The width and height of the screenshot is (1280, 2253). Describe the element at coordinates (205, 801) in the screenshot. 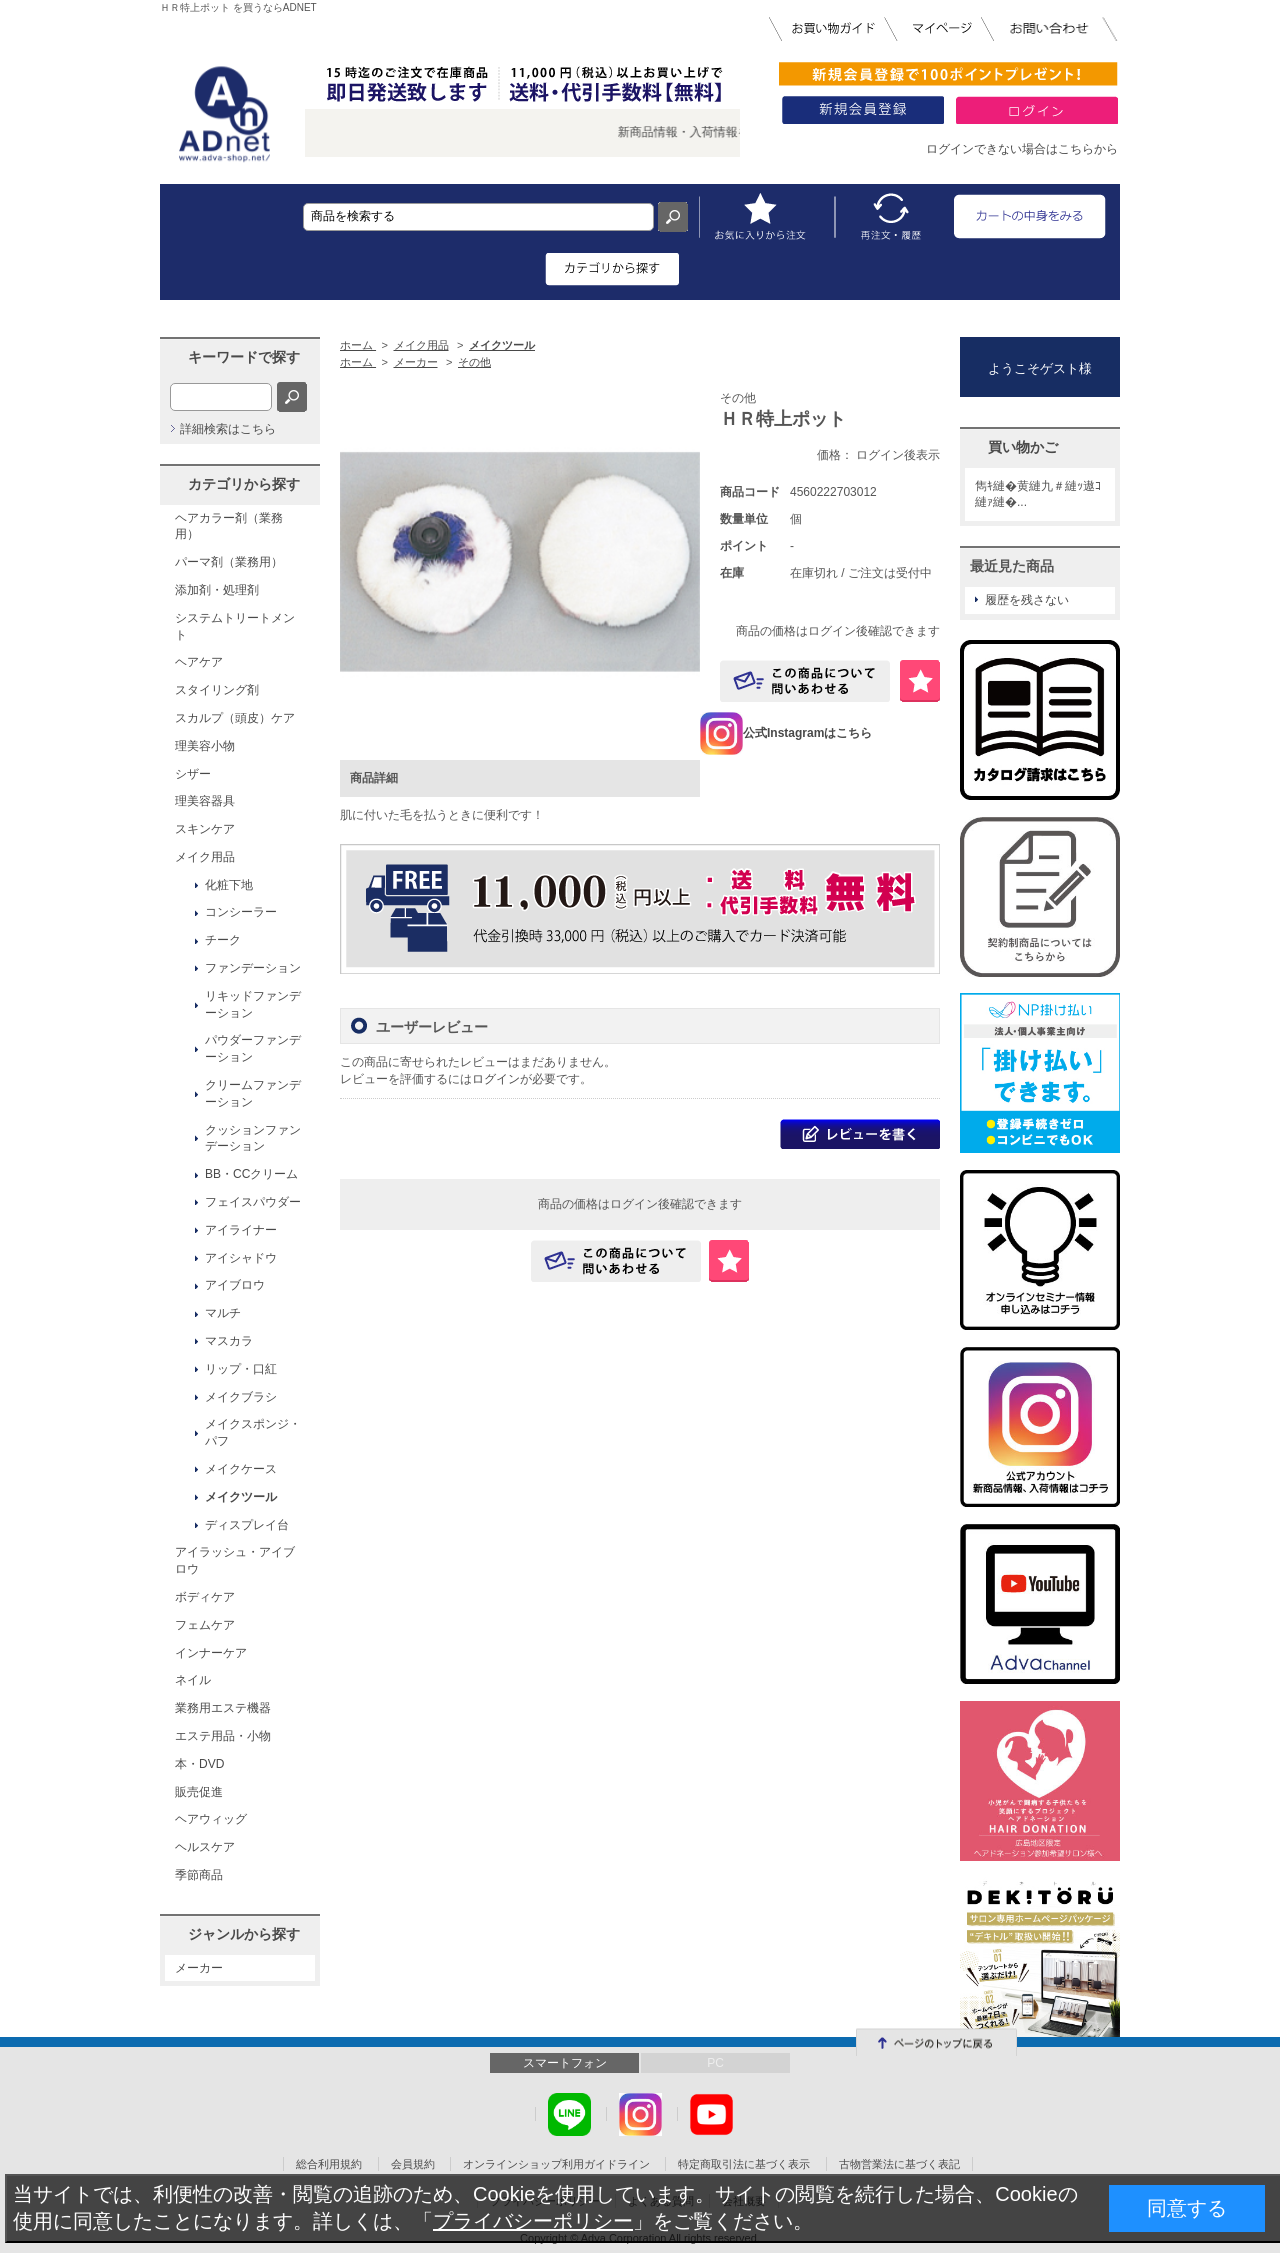

I see `理美容器具` at that location.